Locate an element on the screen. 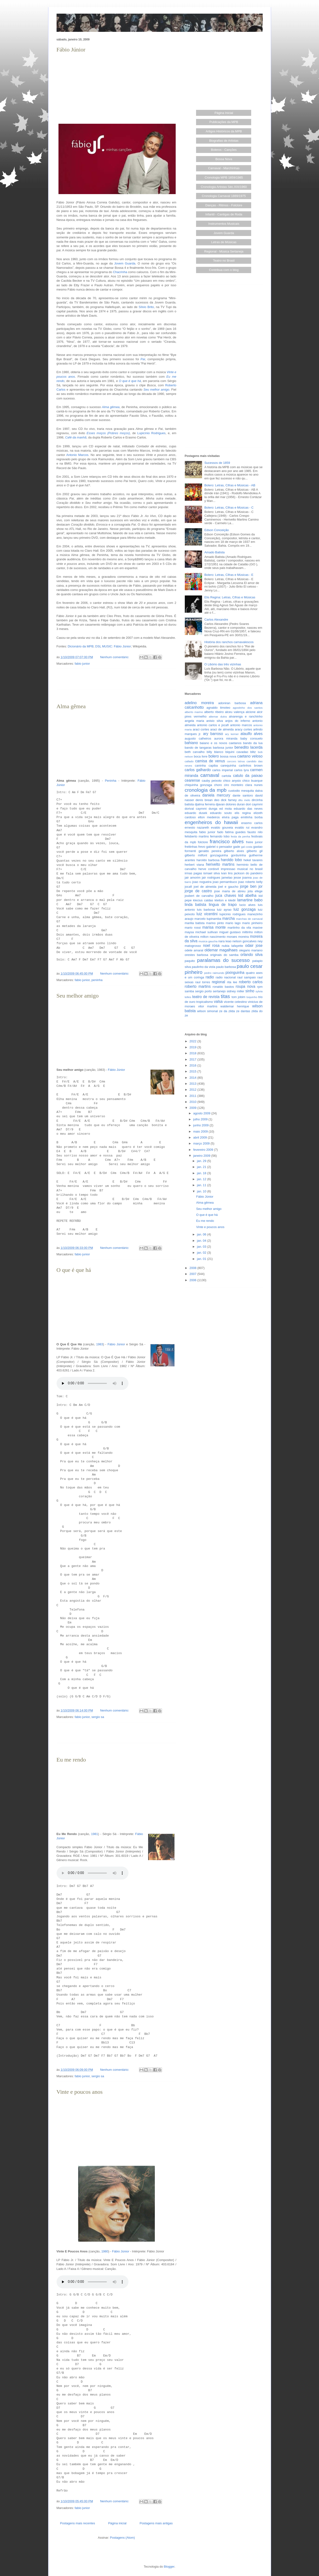 The width and height of the screenshot is (319, 2576). junho 2009 is located at coordinates (201, 1125).